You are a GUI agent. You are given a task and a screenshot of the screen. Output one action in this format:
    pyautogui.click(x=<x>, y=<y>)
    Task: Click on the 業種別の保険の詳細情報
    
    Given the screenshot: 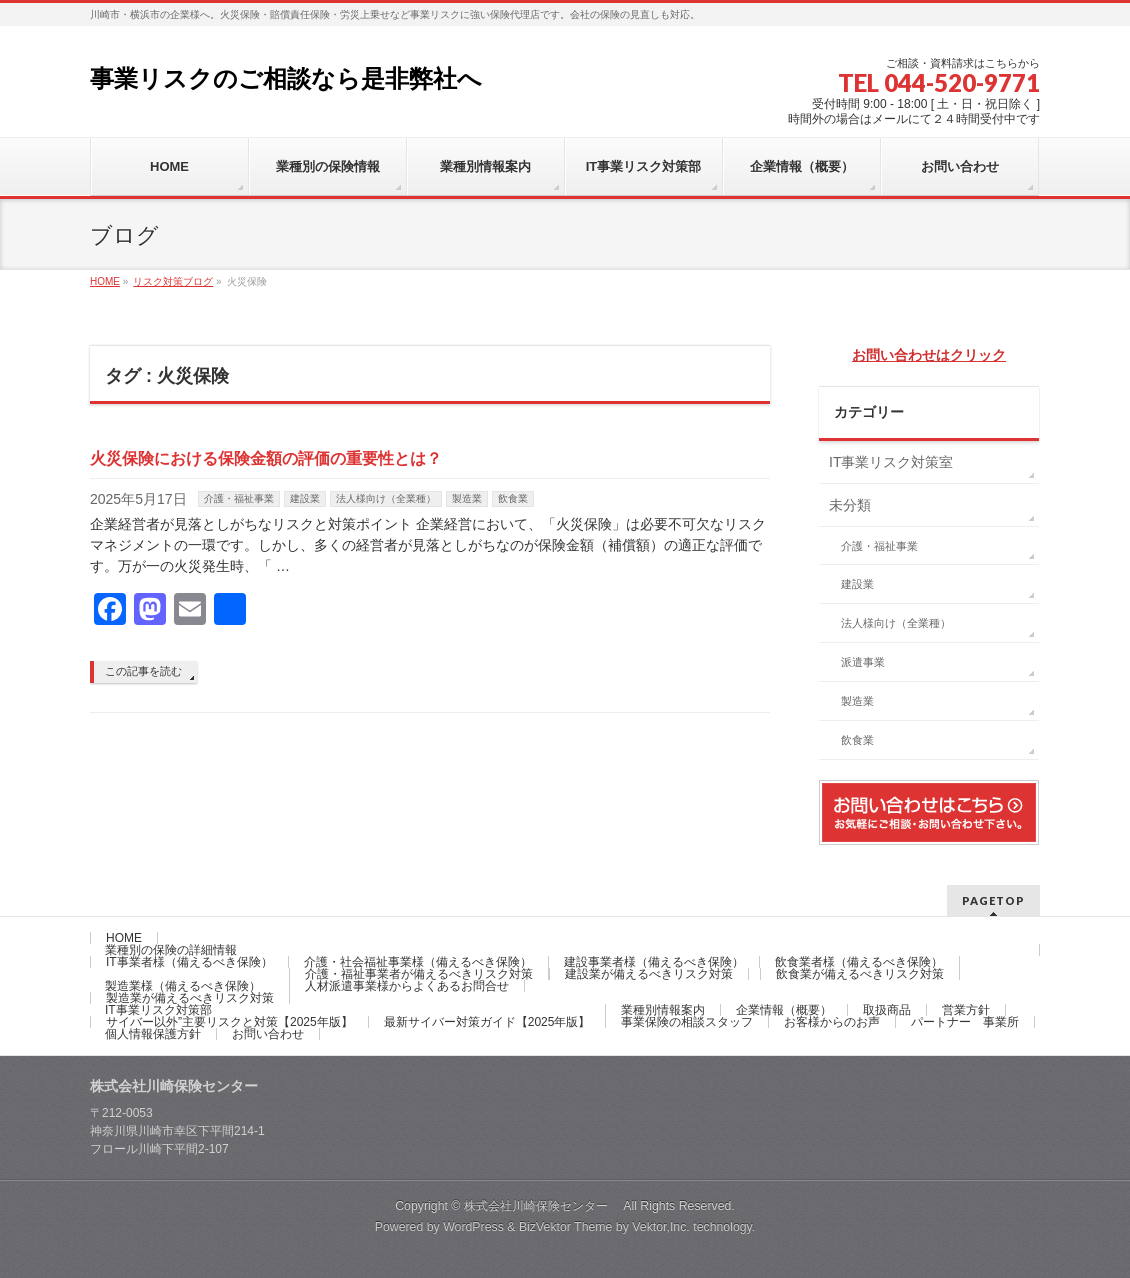 What is the action you would take?
    pyautogui.click(x=171, y=950)
    